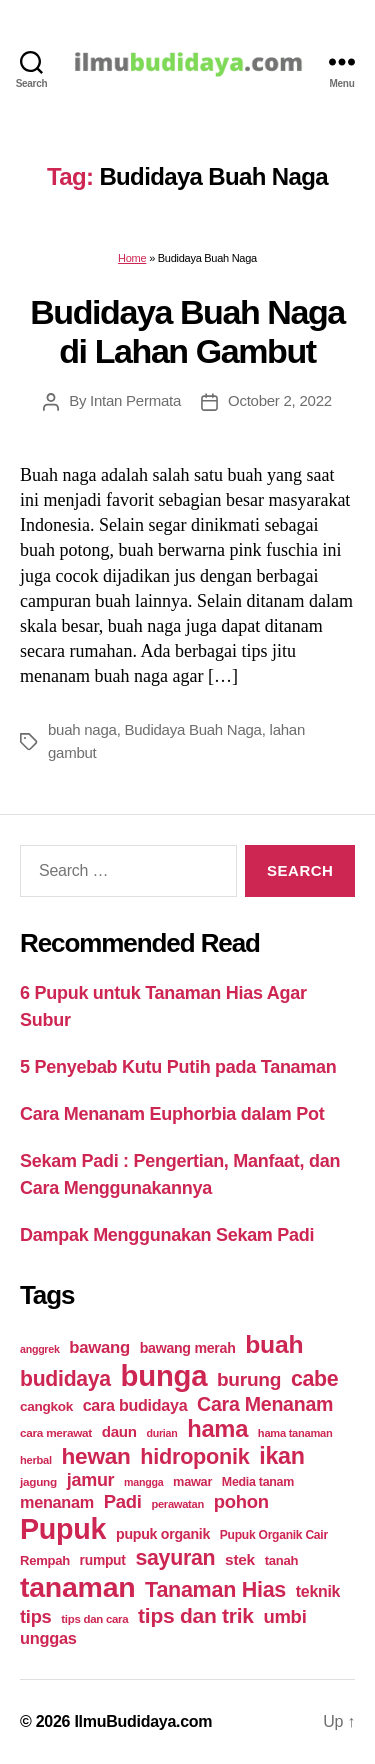  Describe the element at coordinates (99, 1347) in the screenshot. I see `bawang [bawang (40 items)]` at that location.